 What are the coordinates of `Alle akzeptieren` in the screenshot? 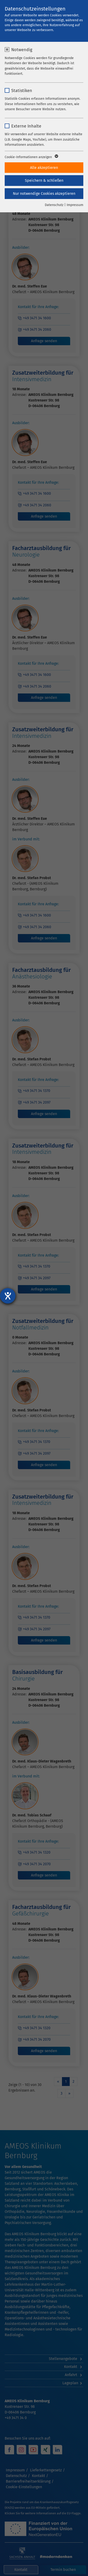 It's located at (44, 167).